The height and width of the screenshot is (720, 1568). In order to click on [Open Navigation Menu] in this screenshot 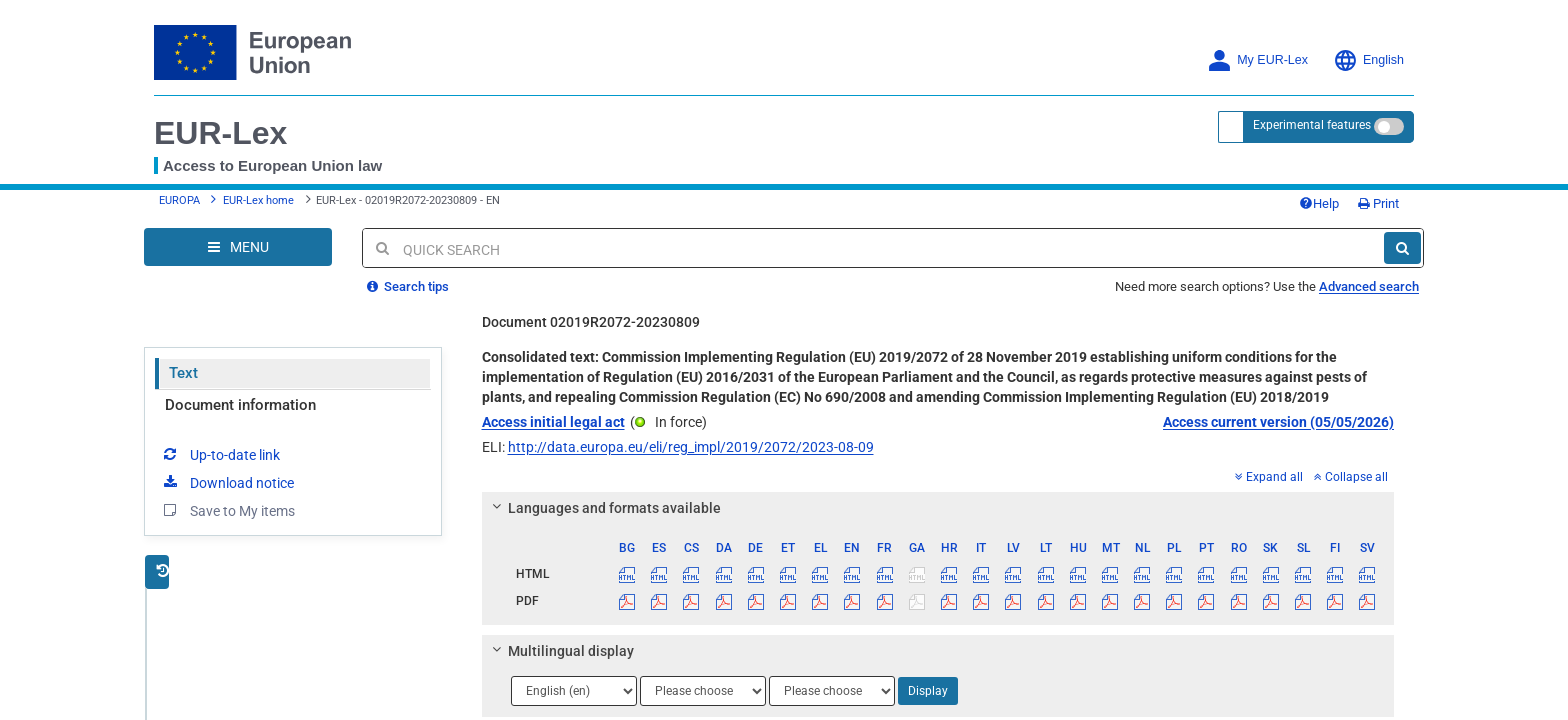, I will do `click(238, 247)`.